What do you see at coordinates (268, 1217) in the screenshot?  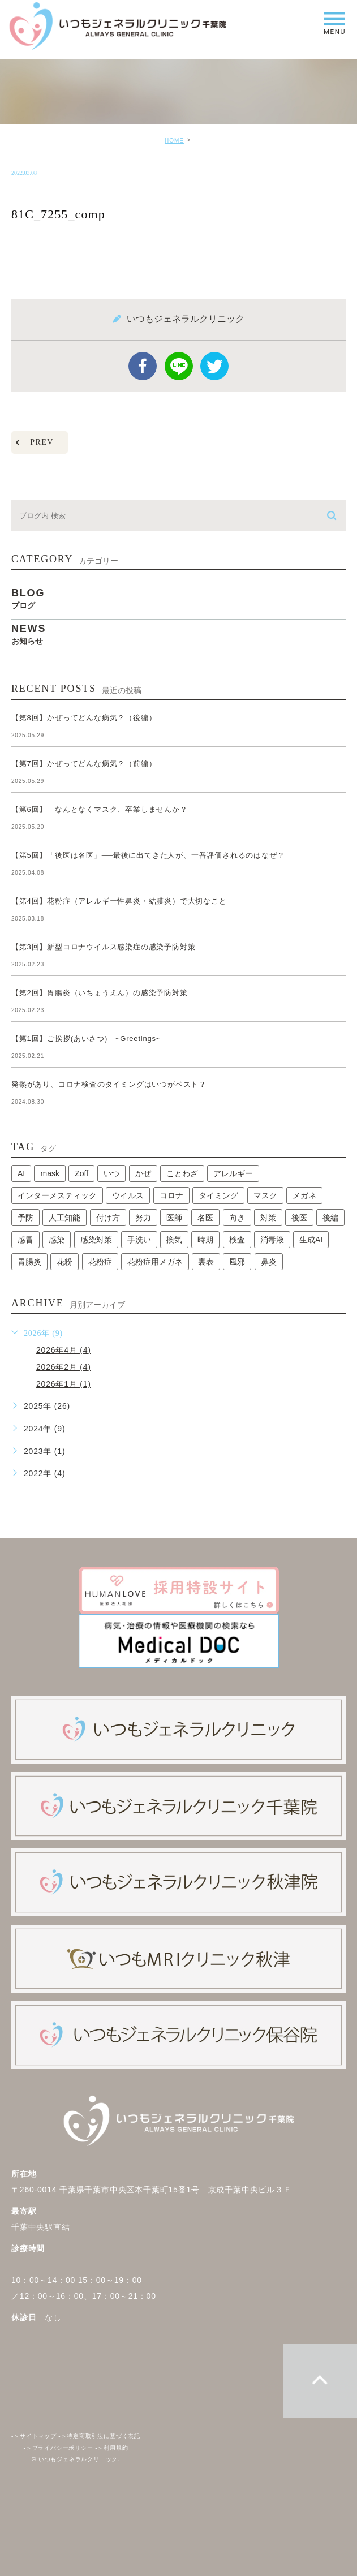 I see `対策 [対策 (1個の項目)]` at bounding box center [268, 1217].